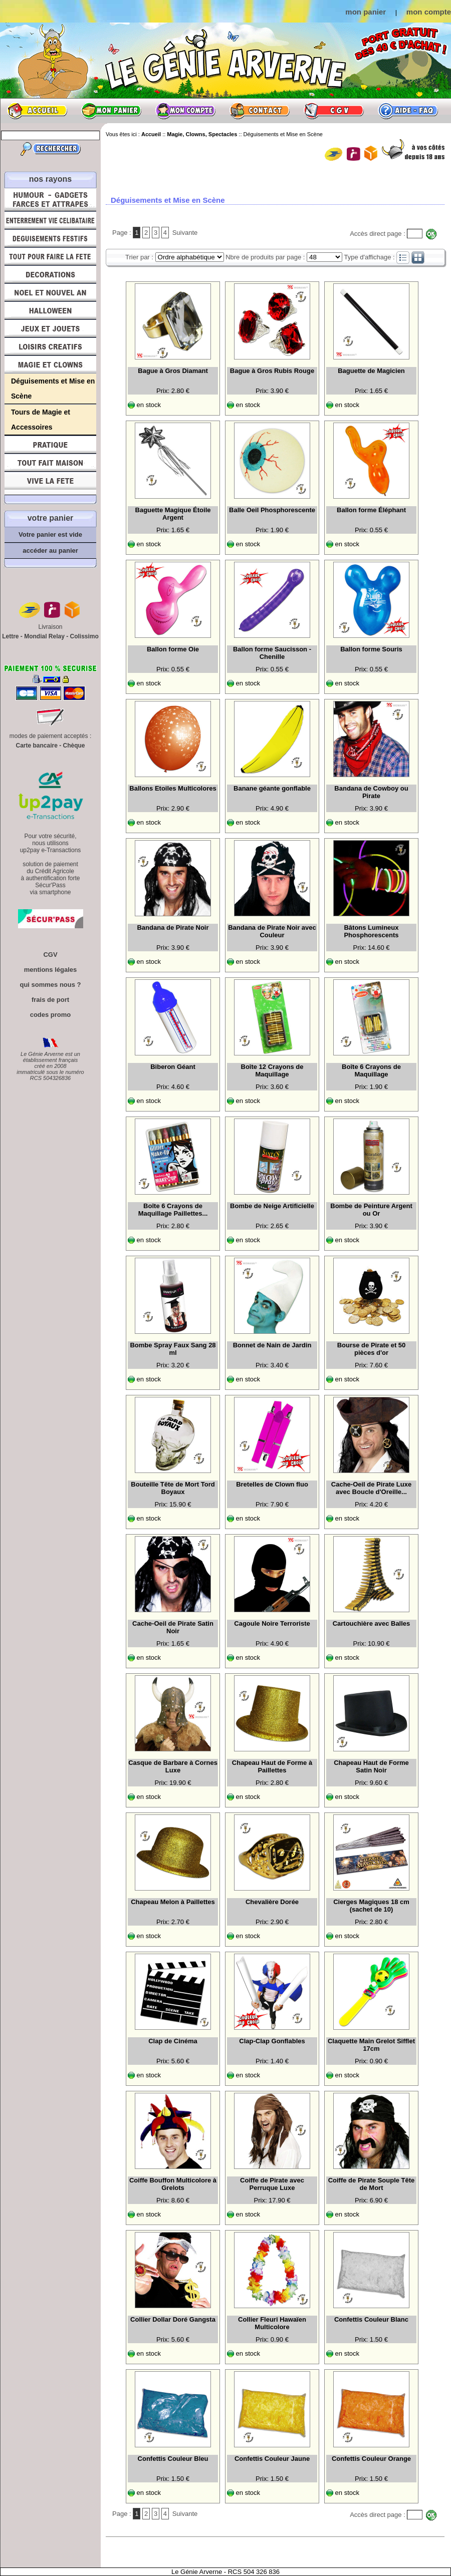  Describe the element at coordinates (50, 364) in the screenshot. I see `Magie, Clowns, Spectacles` at that location.